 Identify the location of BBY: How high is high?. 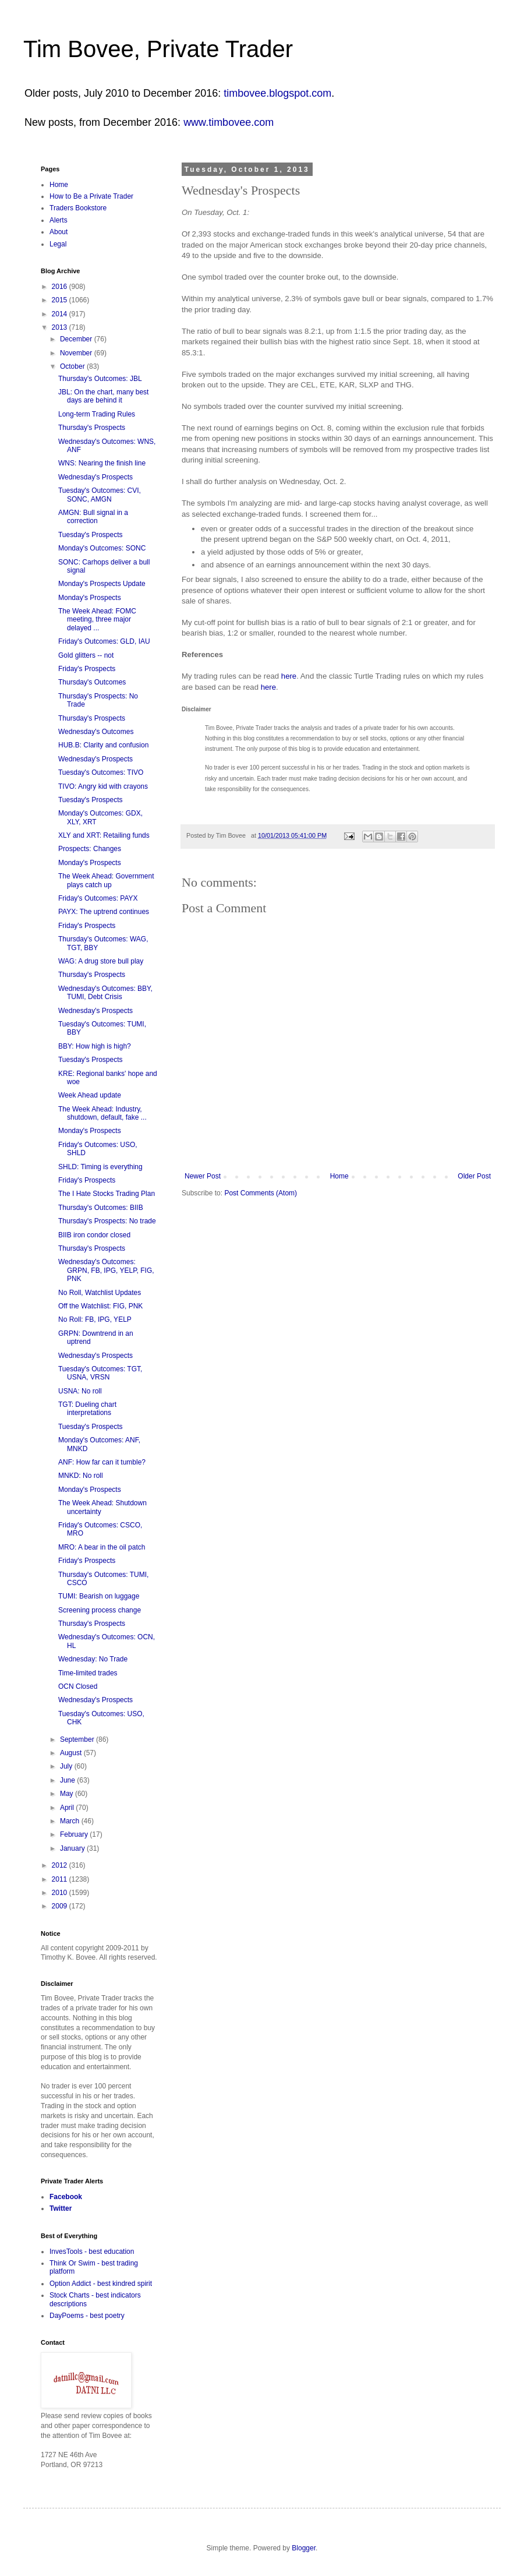
(94, 1046).